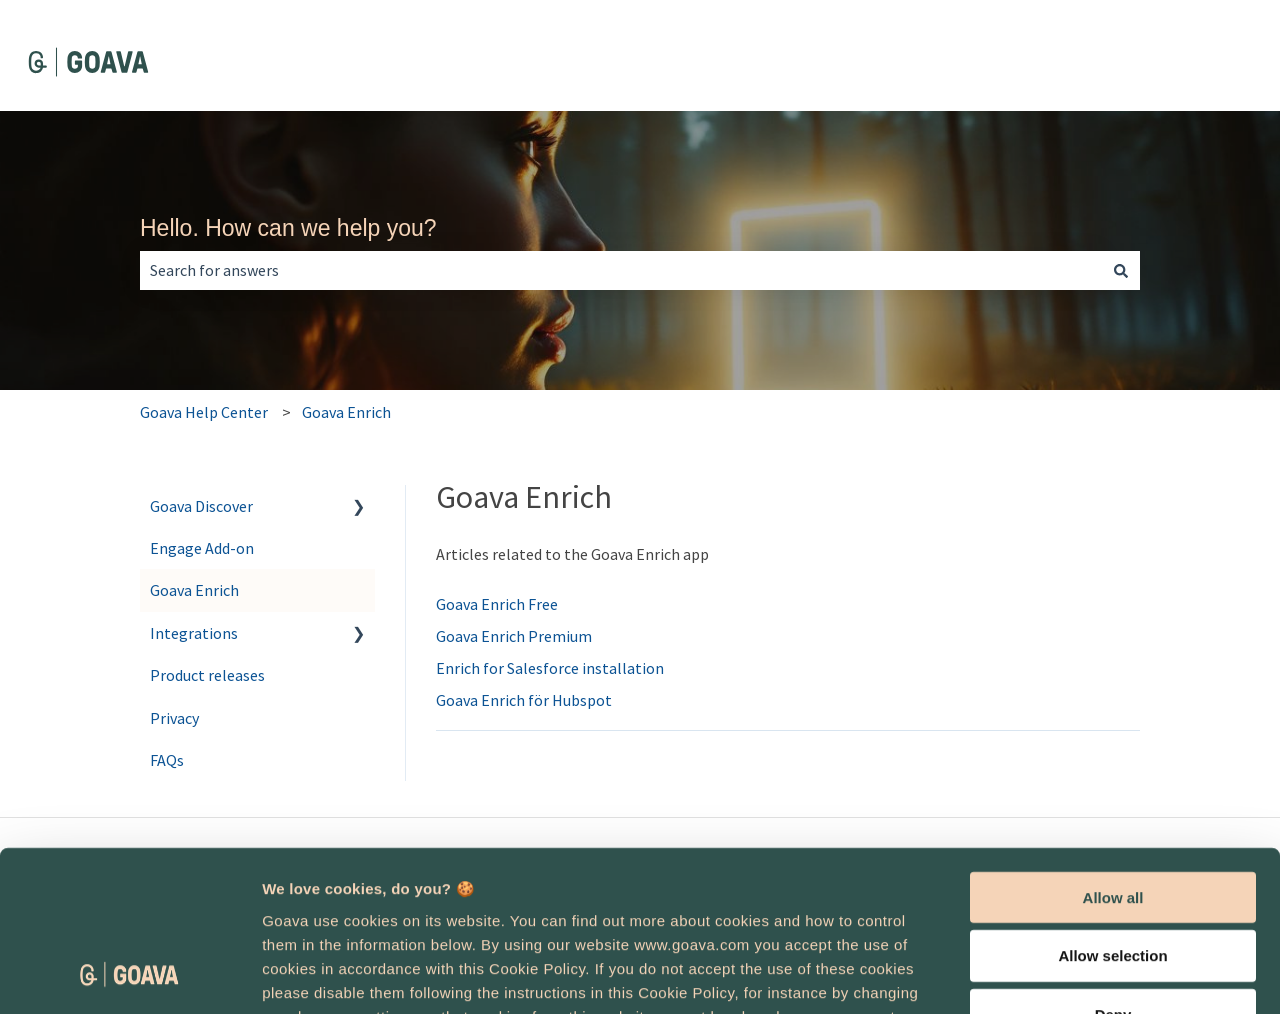  What do you see at coordinates (204, 412) in the screenshot?
I see `Goava Help Center` at bounding box center [204, 412].